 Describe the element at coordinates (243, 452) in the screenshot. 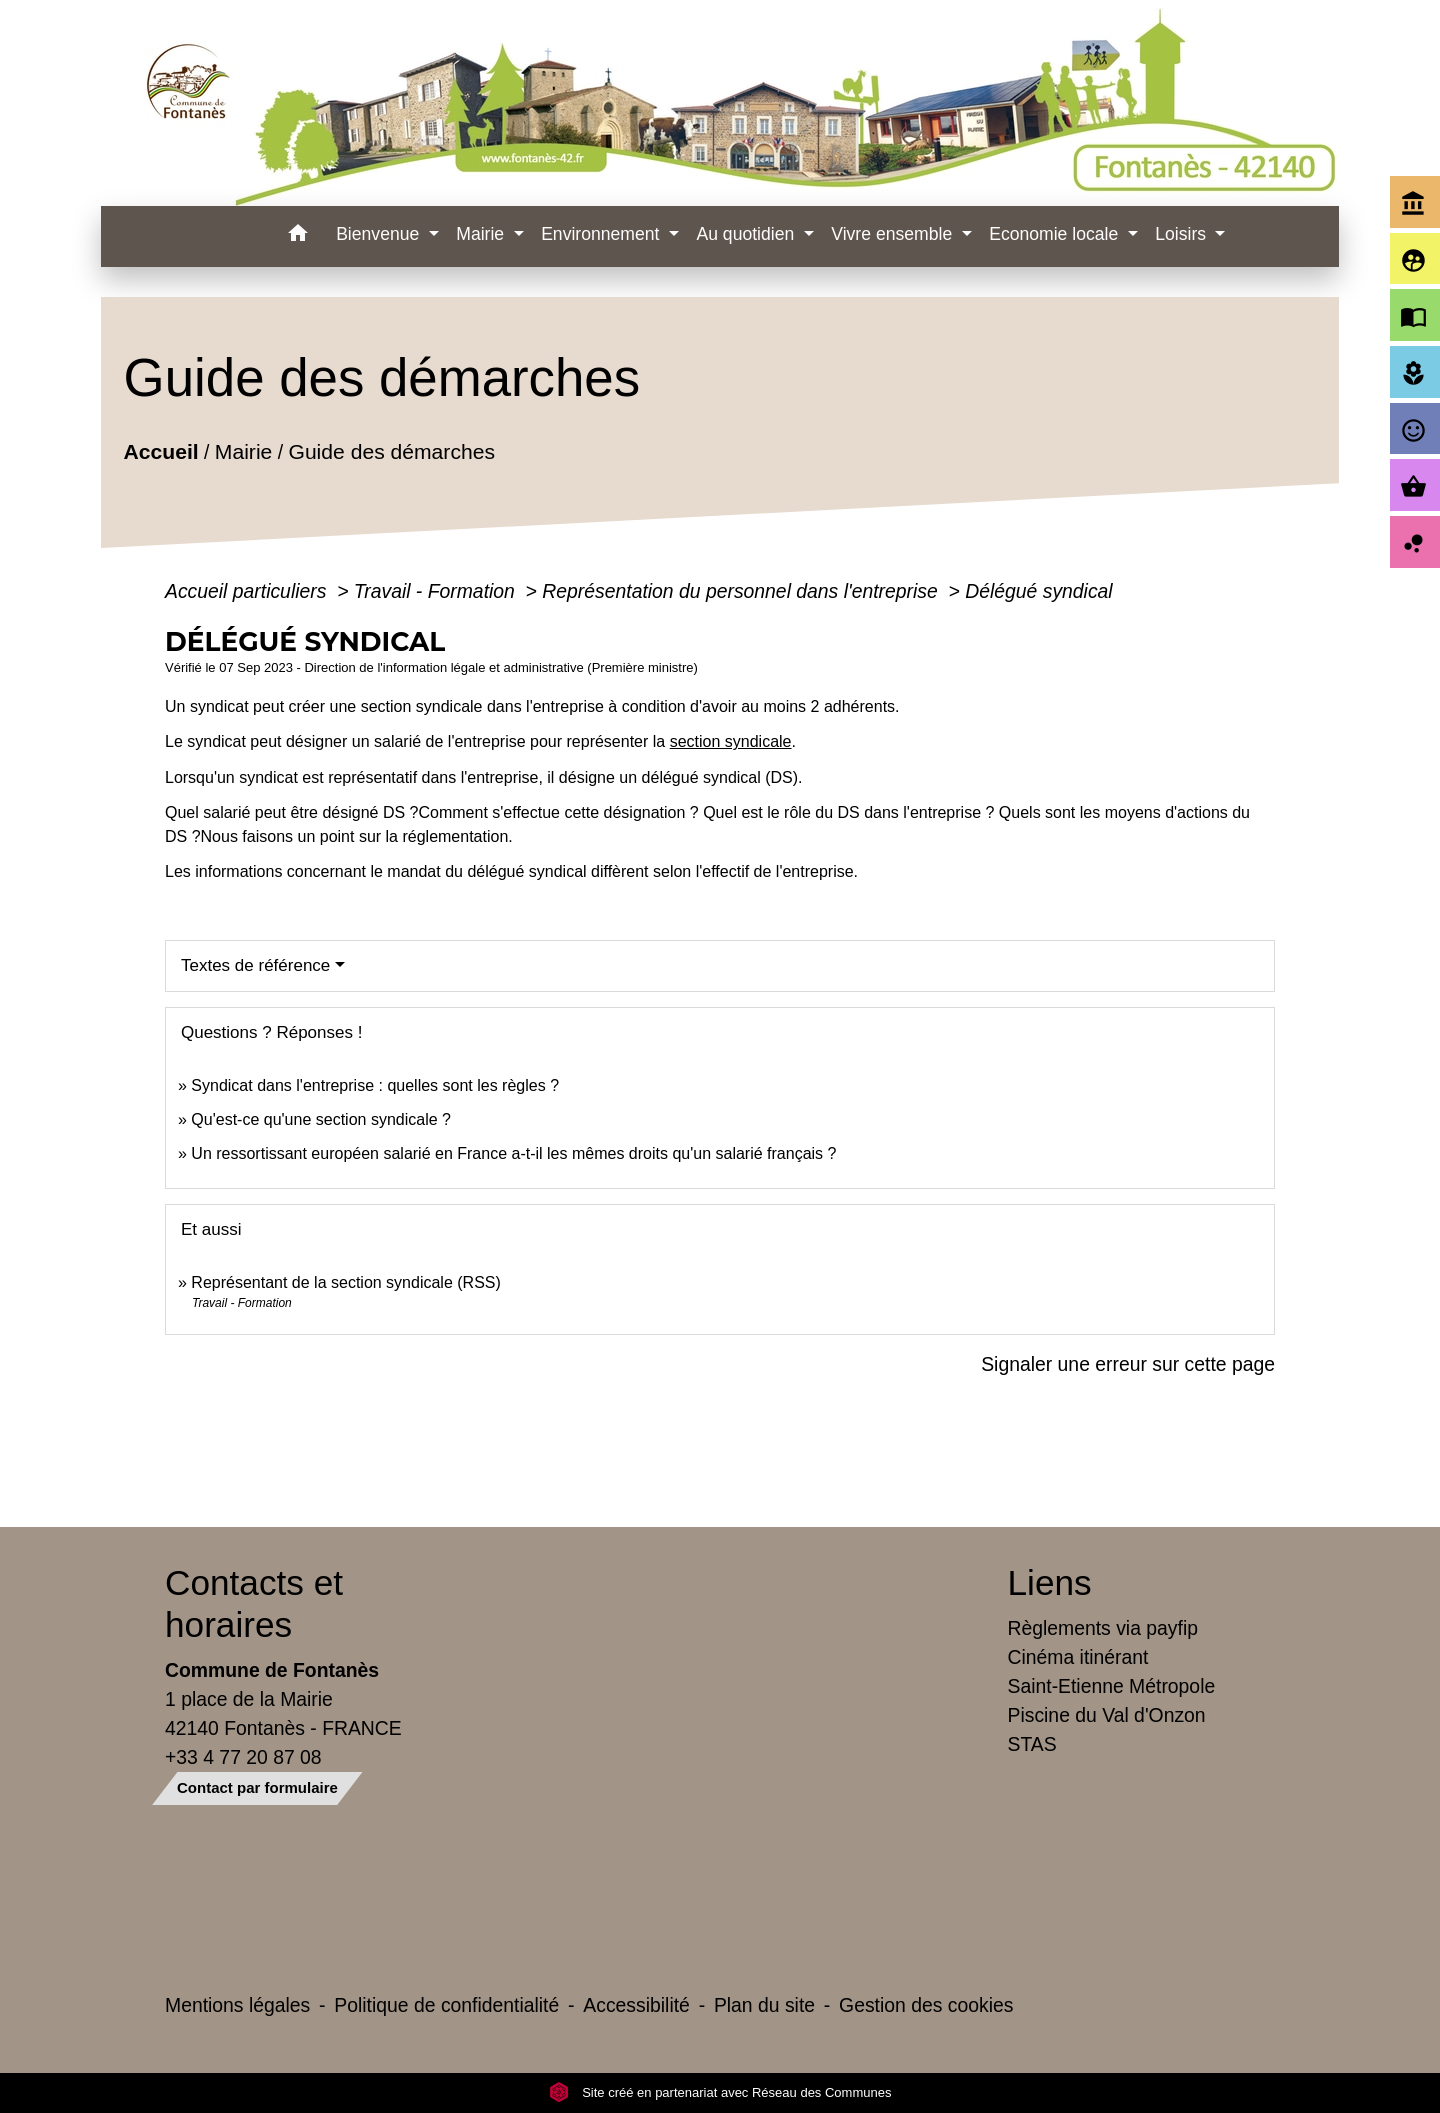

I see `Mairie` at that location.